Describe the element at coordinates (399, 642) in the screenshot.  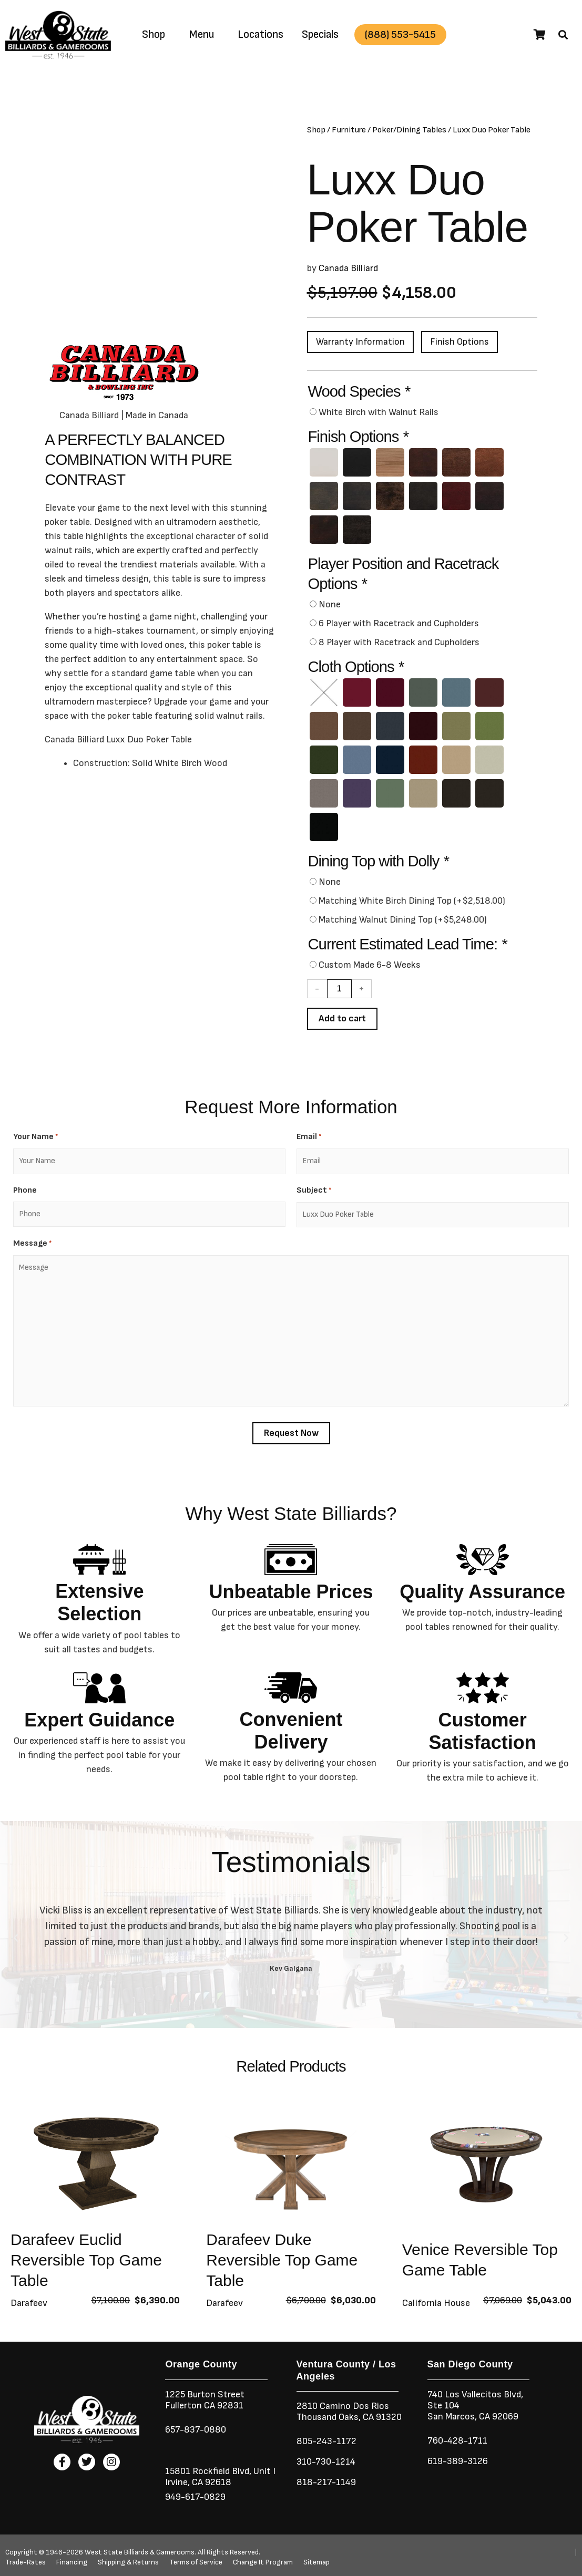
I see `8 Player with Racetrack and Cupholders` at that location.